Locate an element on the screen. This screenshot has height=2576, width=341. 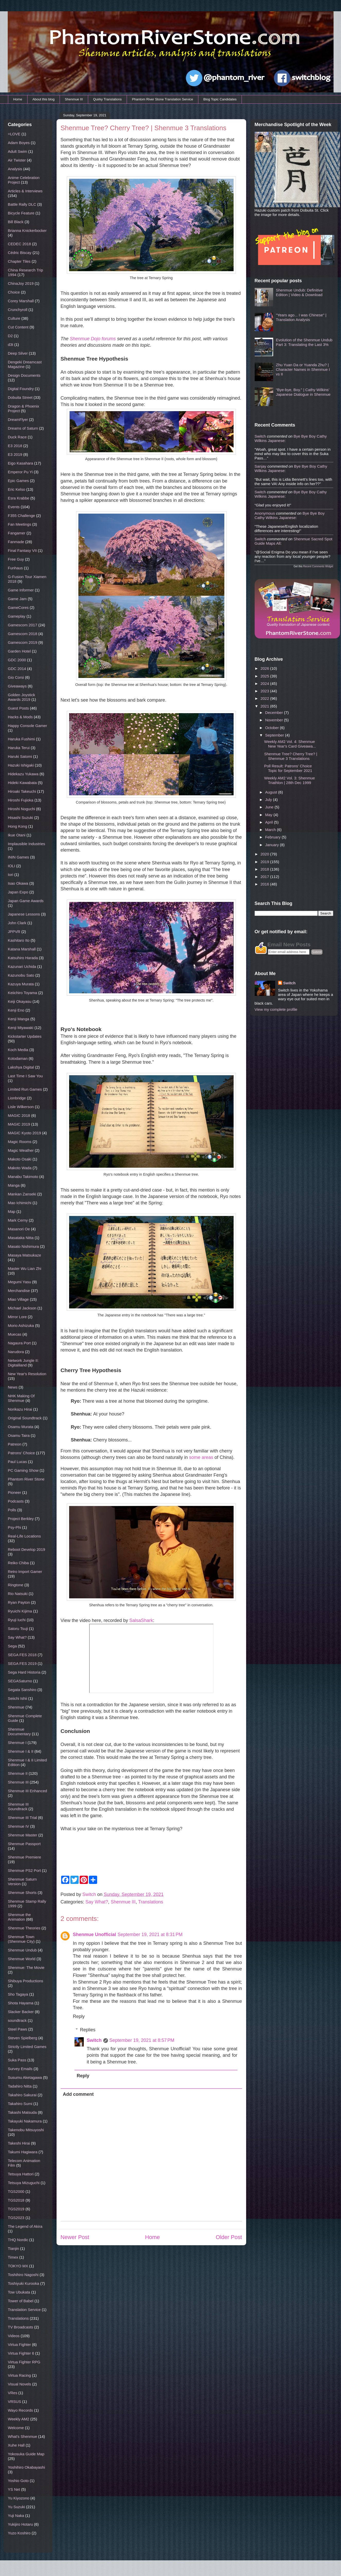
Iori is located at coordinates (10, 874).